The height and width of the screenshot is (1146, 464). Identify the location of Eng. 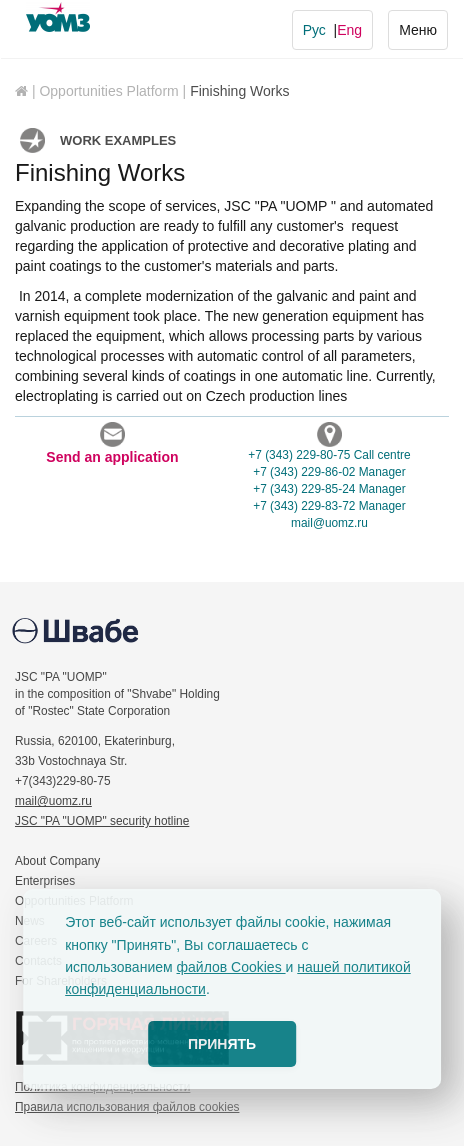
(349, 30).